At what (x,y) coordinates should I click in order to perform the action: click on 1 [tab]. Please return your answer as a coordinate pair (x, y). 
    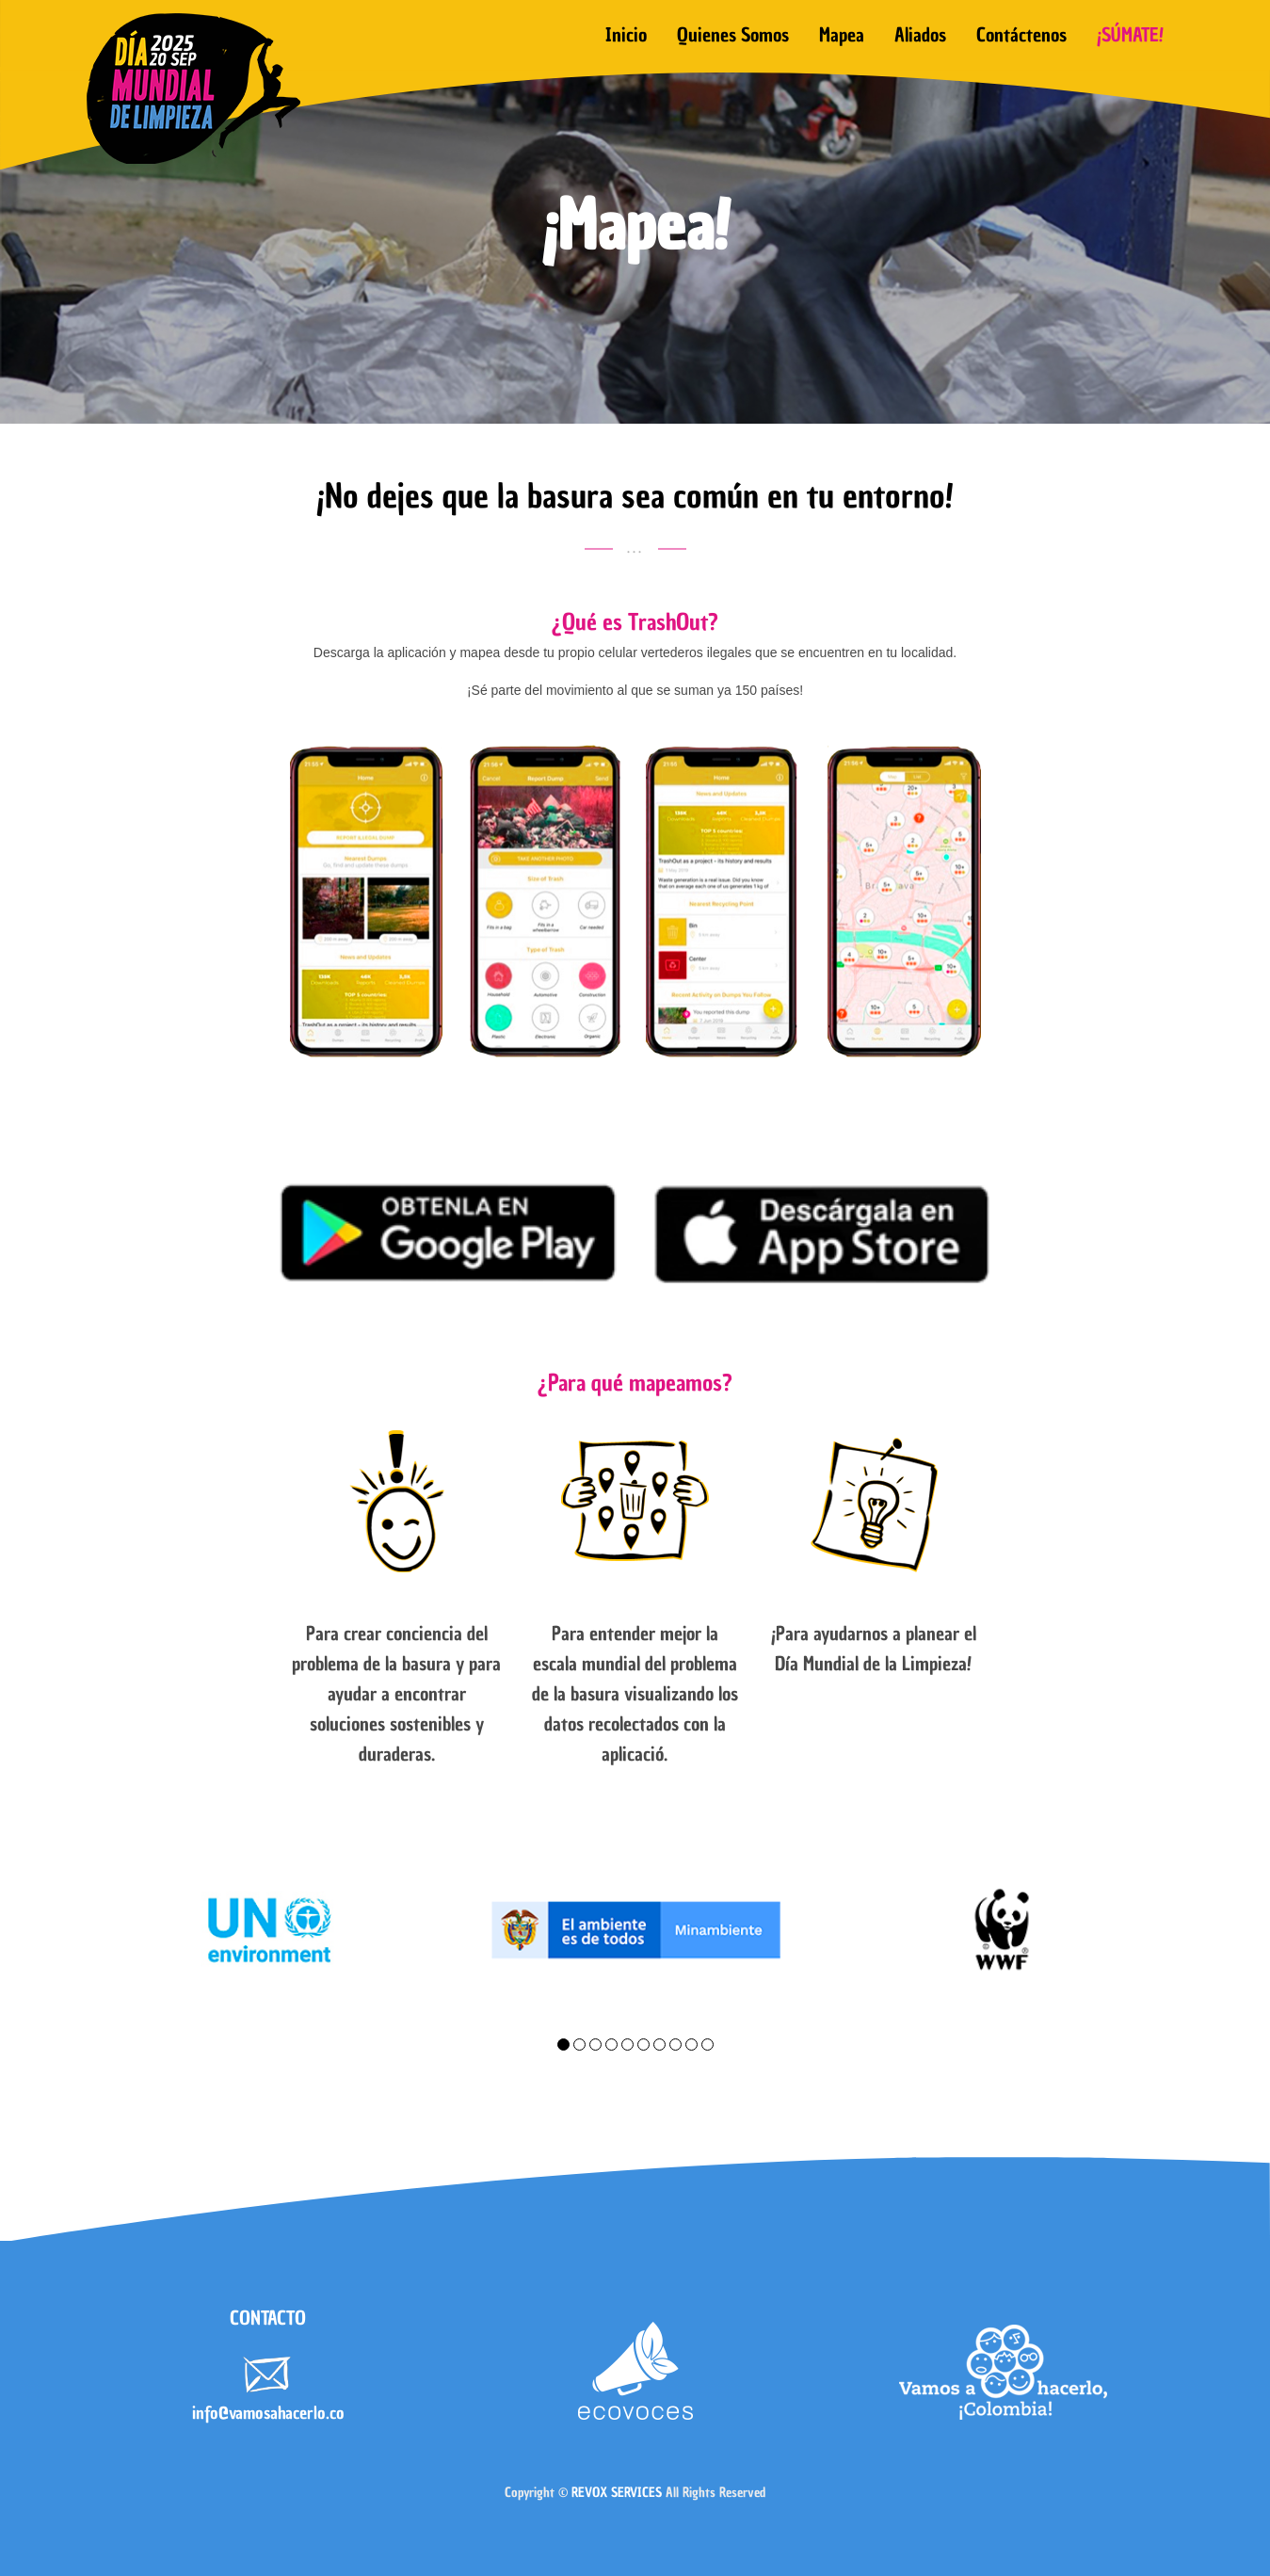
    Looking at the image, I should click on (563, 2044).